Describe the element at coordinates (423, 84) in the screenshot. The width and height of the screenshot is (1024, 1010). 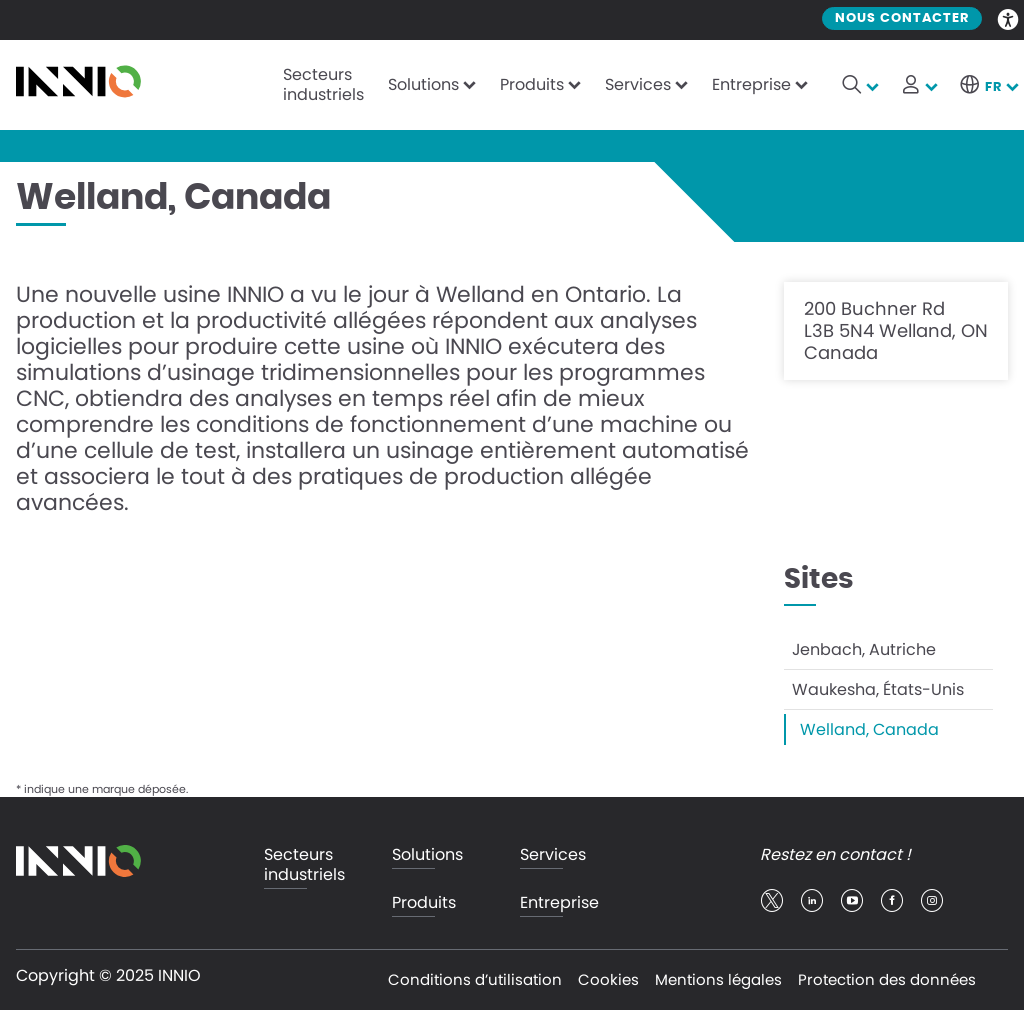
I see `Solutions` at that location.